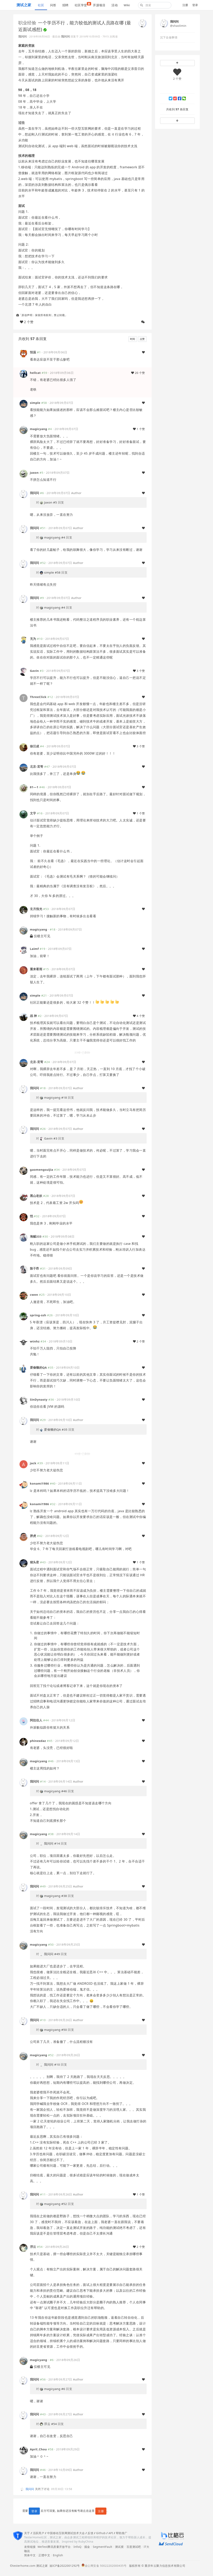  What do you see at coordinates (35, 373) in the screenshot?
I see `hellcat` at bounding box center [35, 373].